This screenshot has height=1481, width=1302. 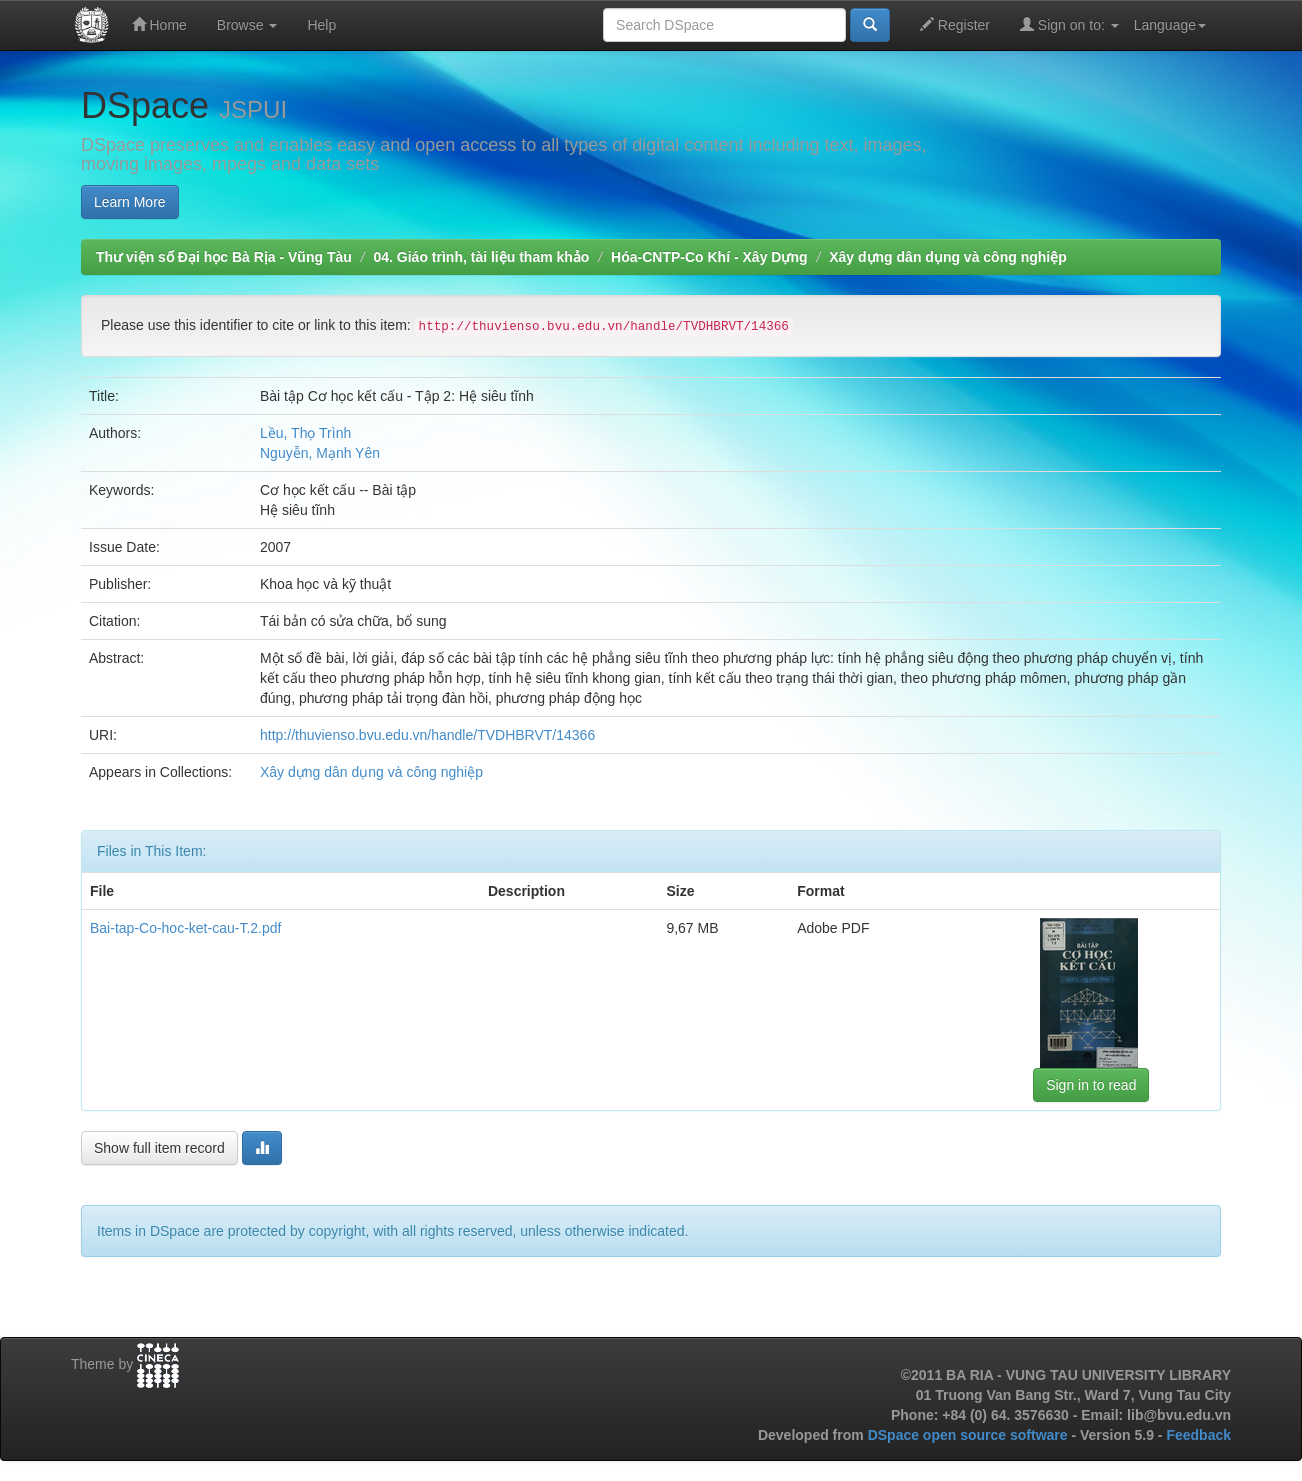 What do you see at coordinates (159, 24) in the screenshot?
I see `Home` at bounding box center [159, 24].